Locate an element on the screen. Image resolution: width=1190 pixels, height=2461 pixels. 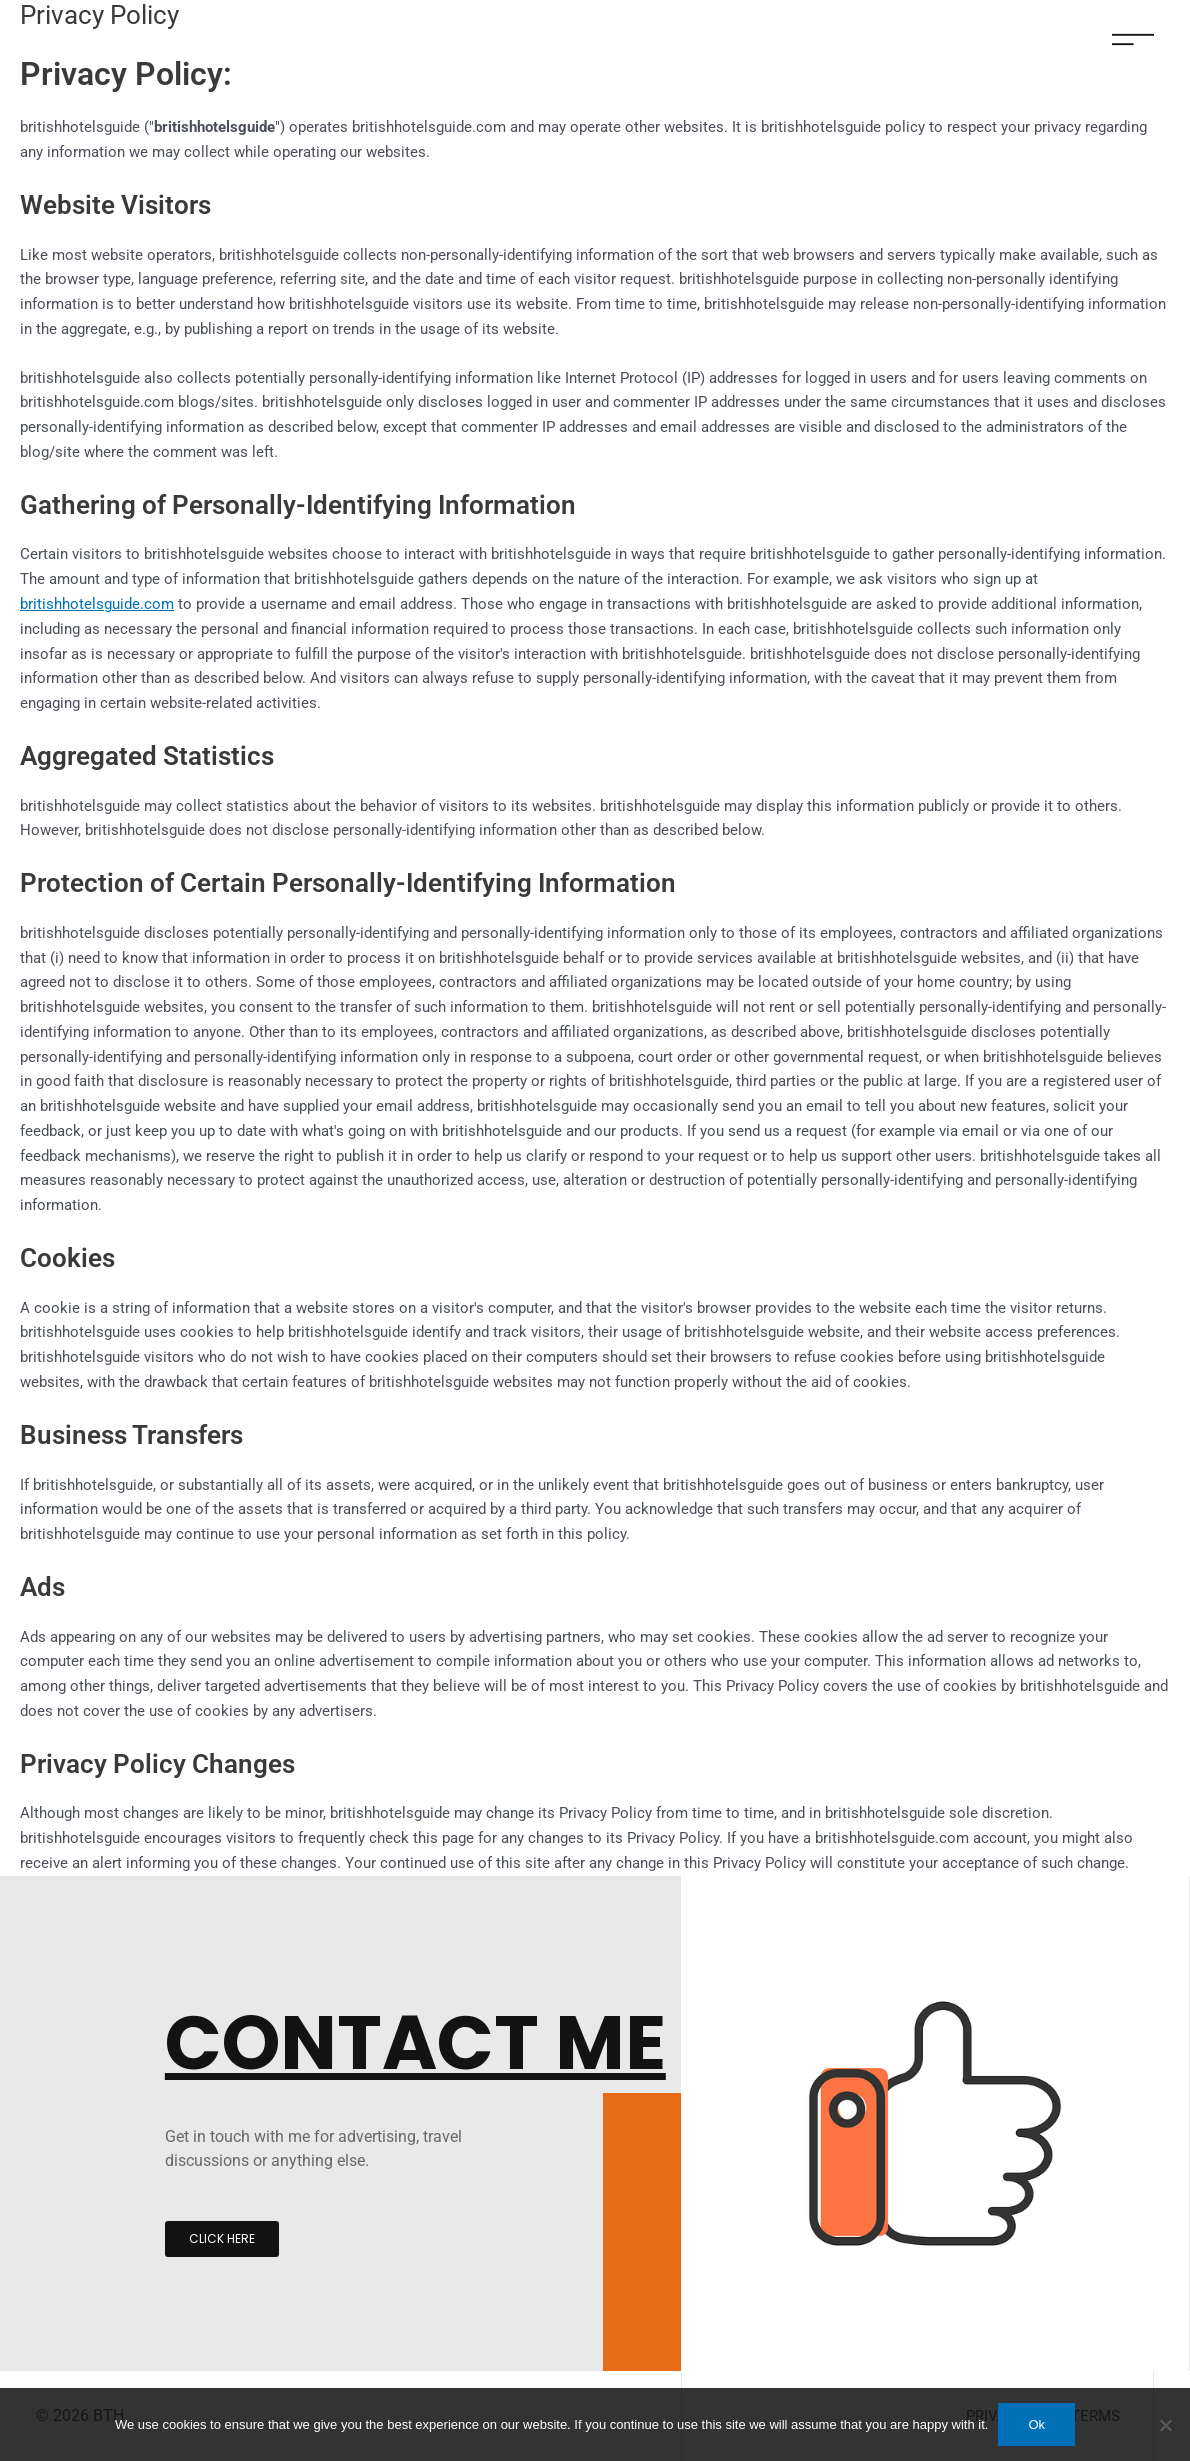
[No] is located at coordinates (1165, 2425).